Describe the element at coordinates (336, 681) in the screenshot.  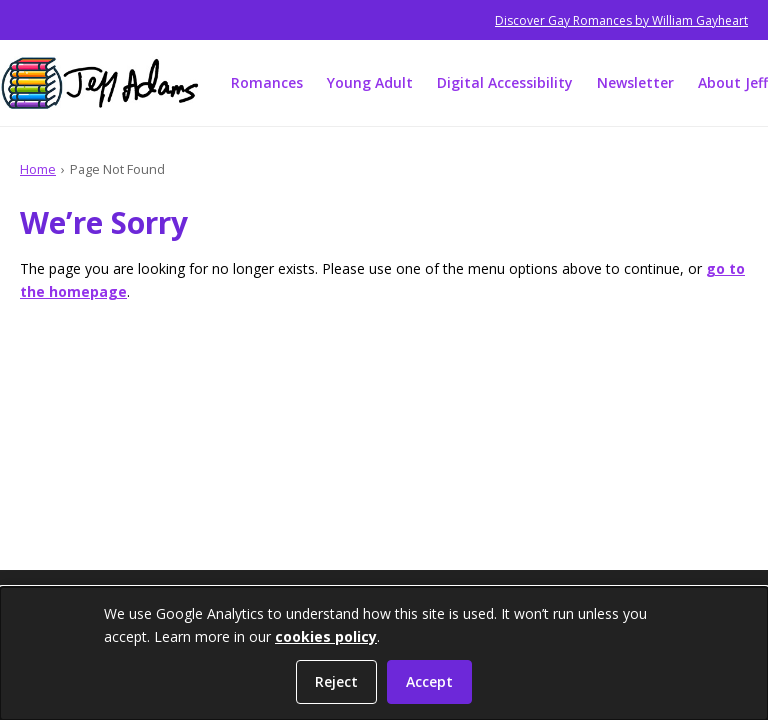
I see `Reject` at that location.